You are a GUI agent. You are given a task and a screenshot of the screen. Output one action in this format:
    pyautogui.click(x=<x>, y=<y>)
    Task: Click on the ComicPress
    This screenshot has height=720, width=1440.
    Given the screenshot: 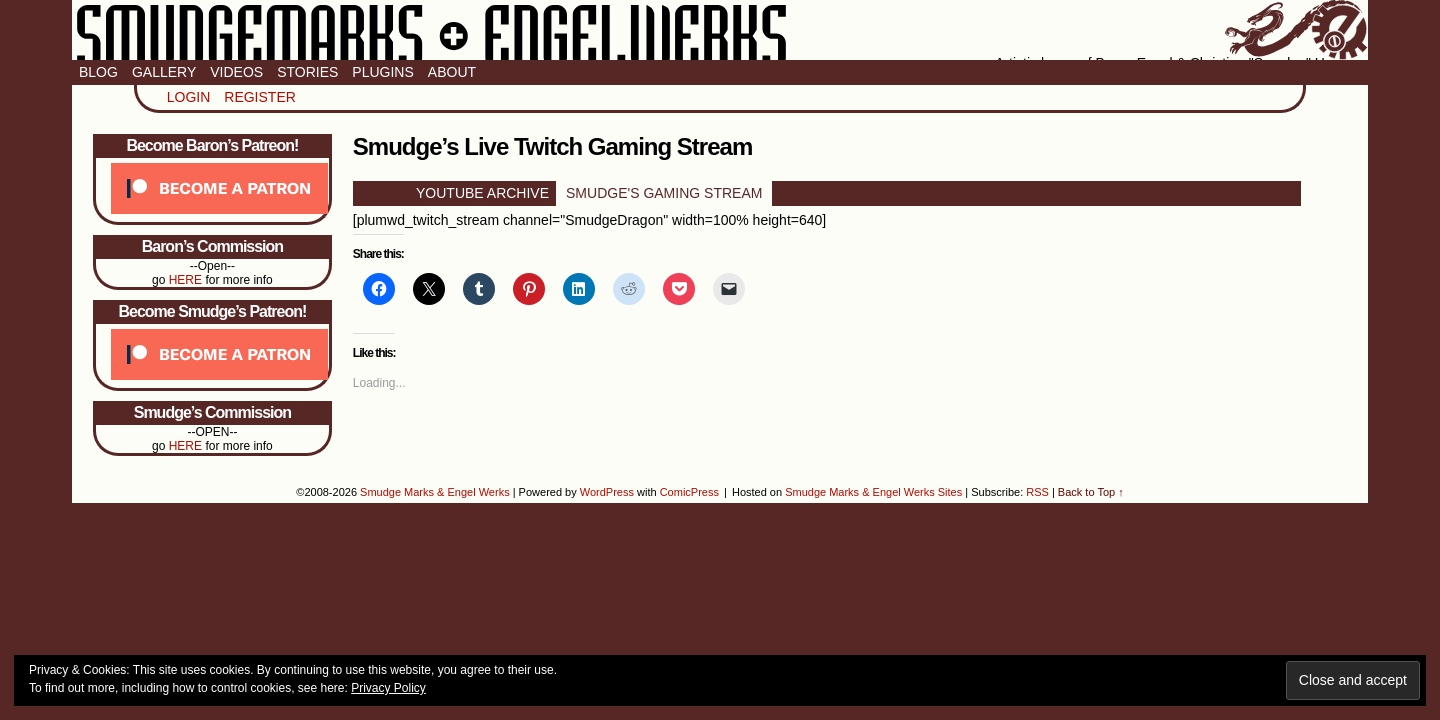 What is the action you would take?
    pyautogui.click(x=689, y=492)
    